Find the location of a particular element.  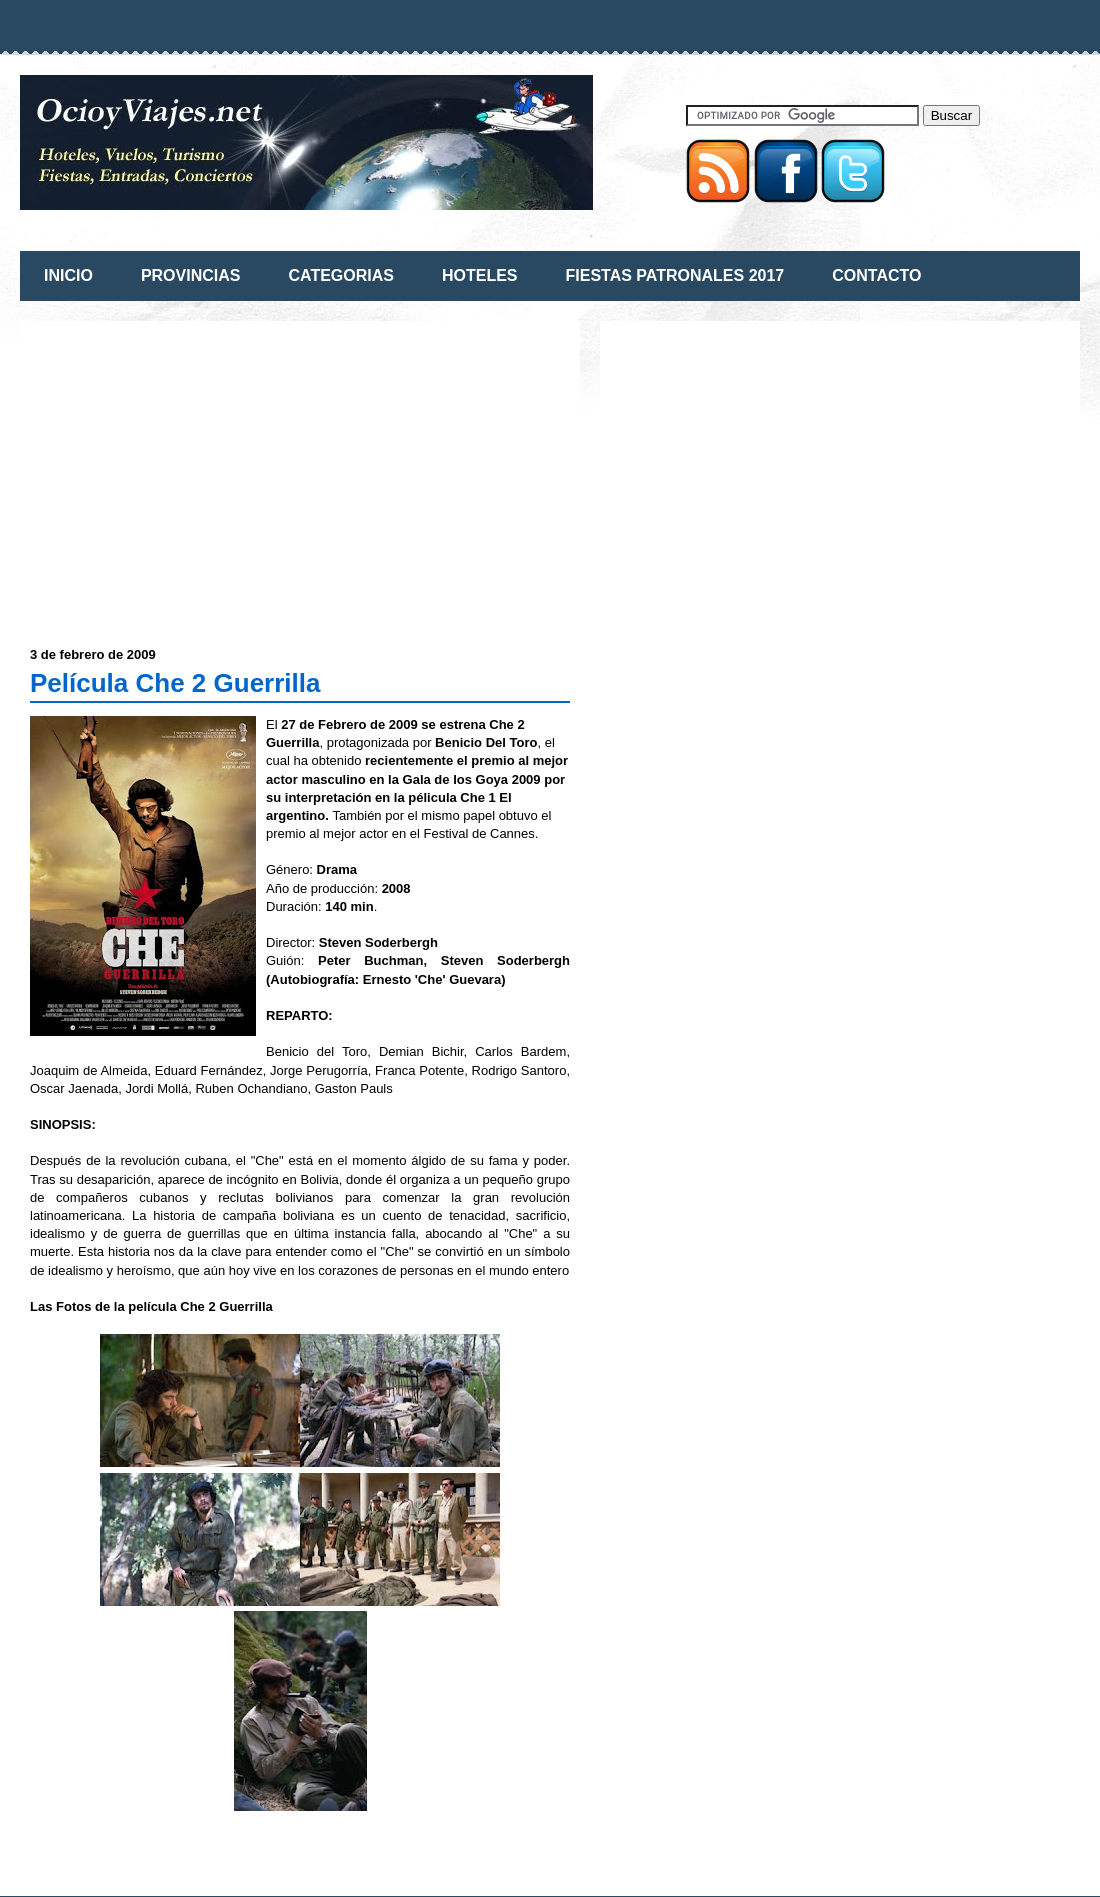

Película Che 2 Guerrilla is located at coordinates (175, 683).